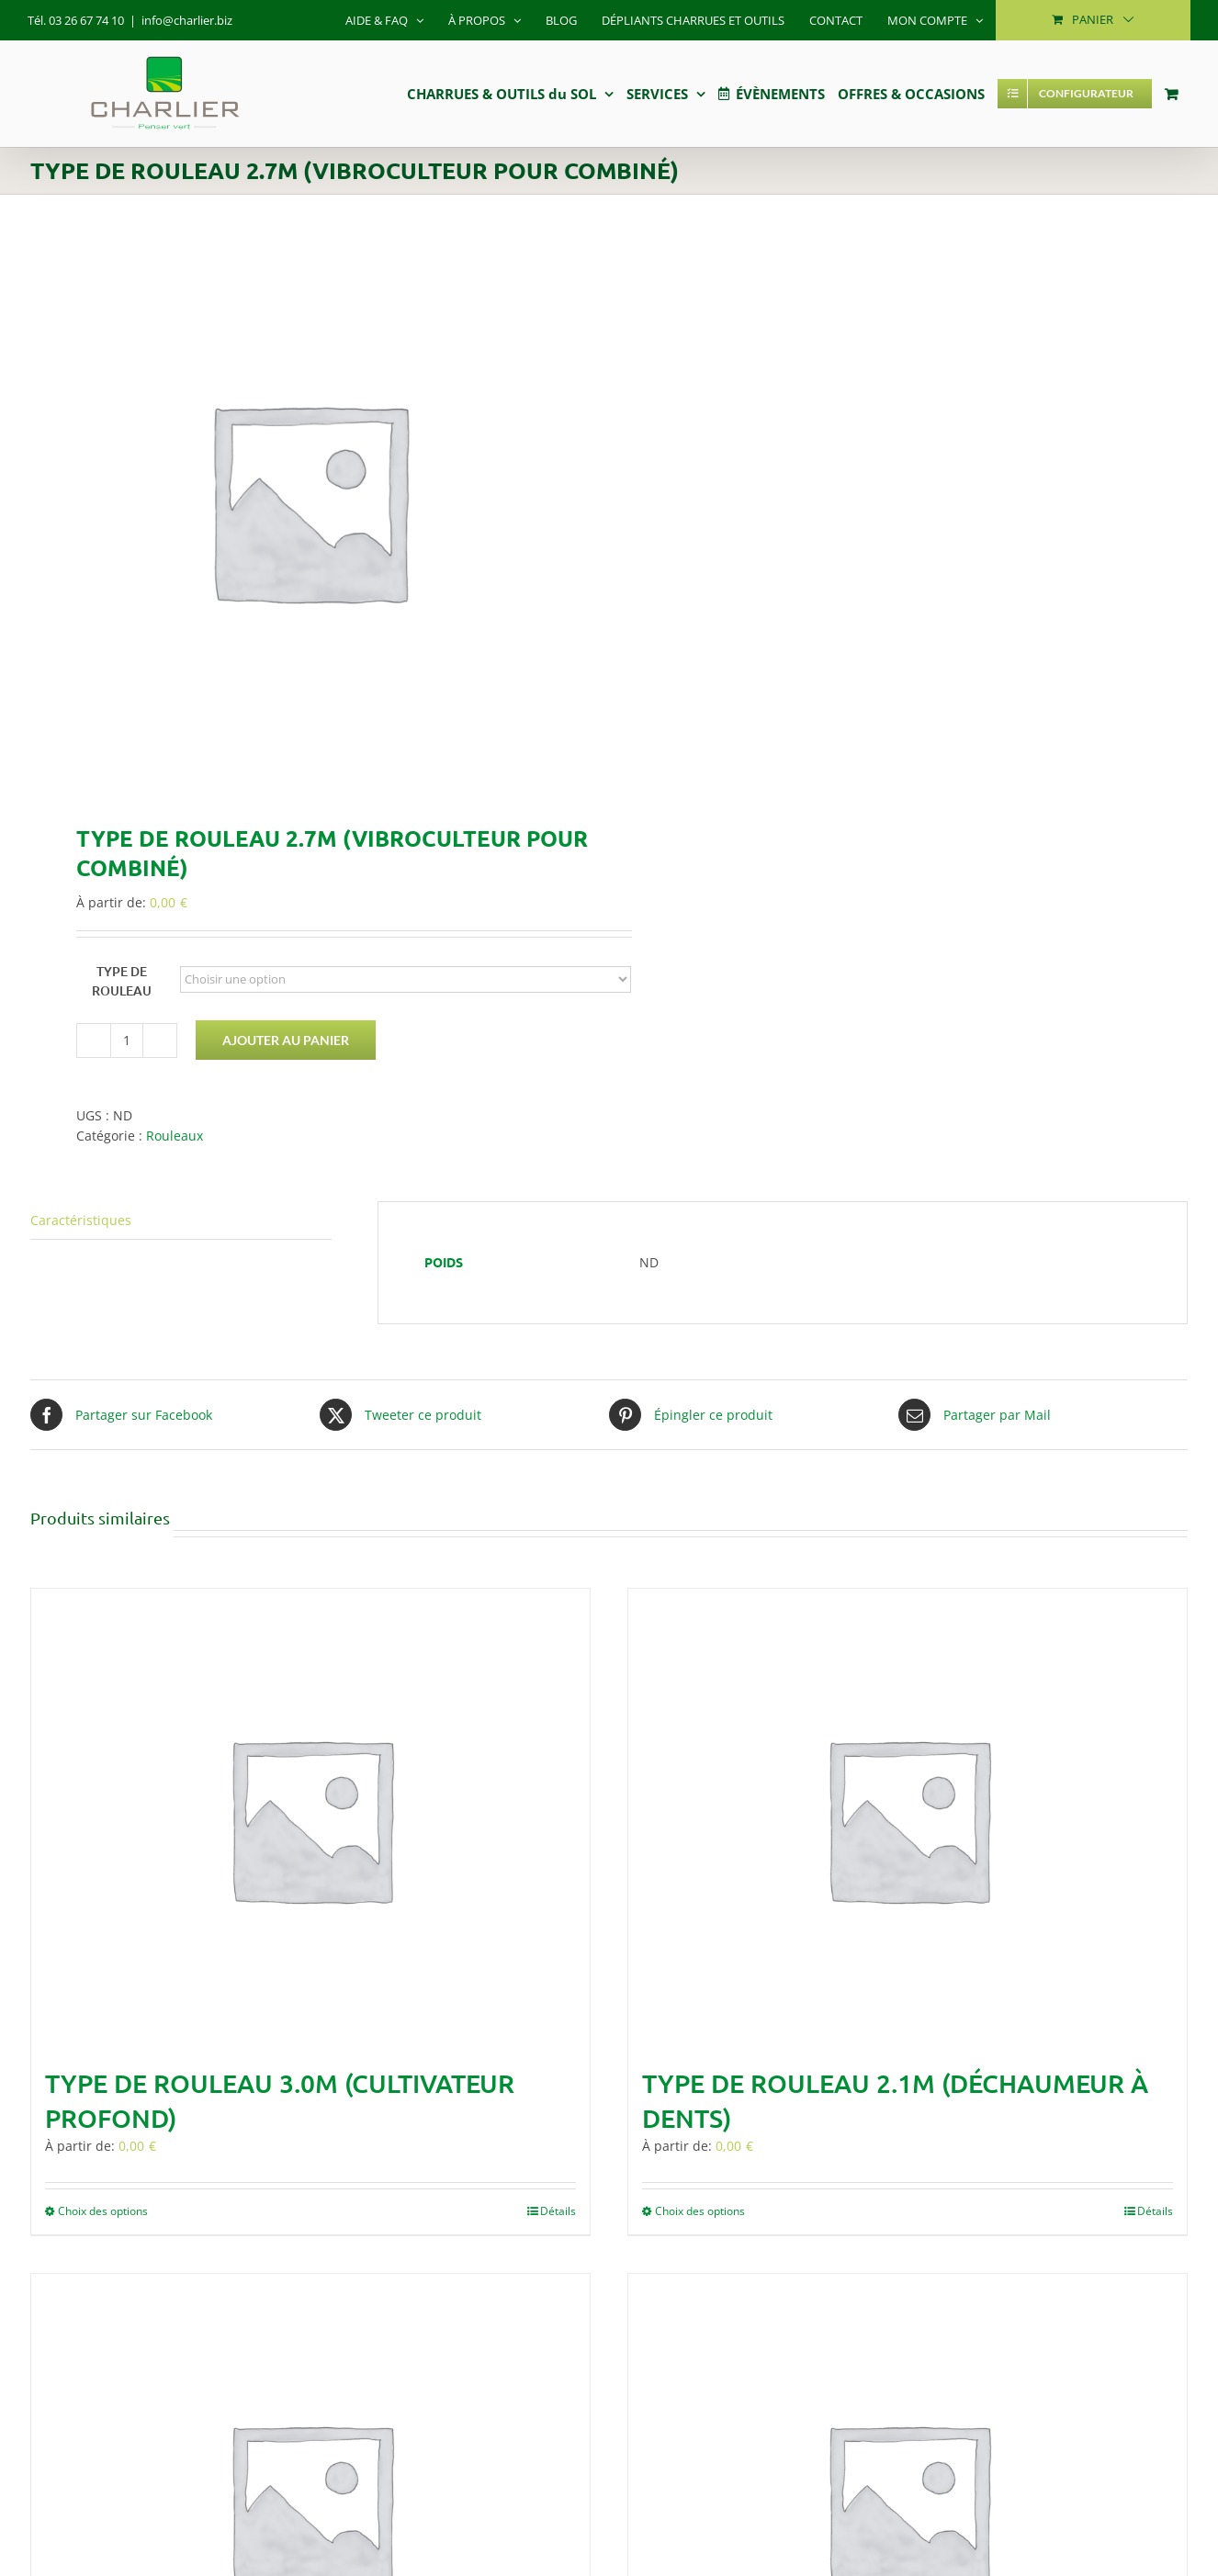 The image size is (1218, 2576). Describe the element at coordinates (126, 1040) in the screenshot. I see `[Quantité de produits]` at that location.